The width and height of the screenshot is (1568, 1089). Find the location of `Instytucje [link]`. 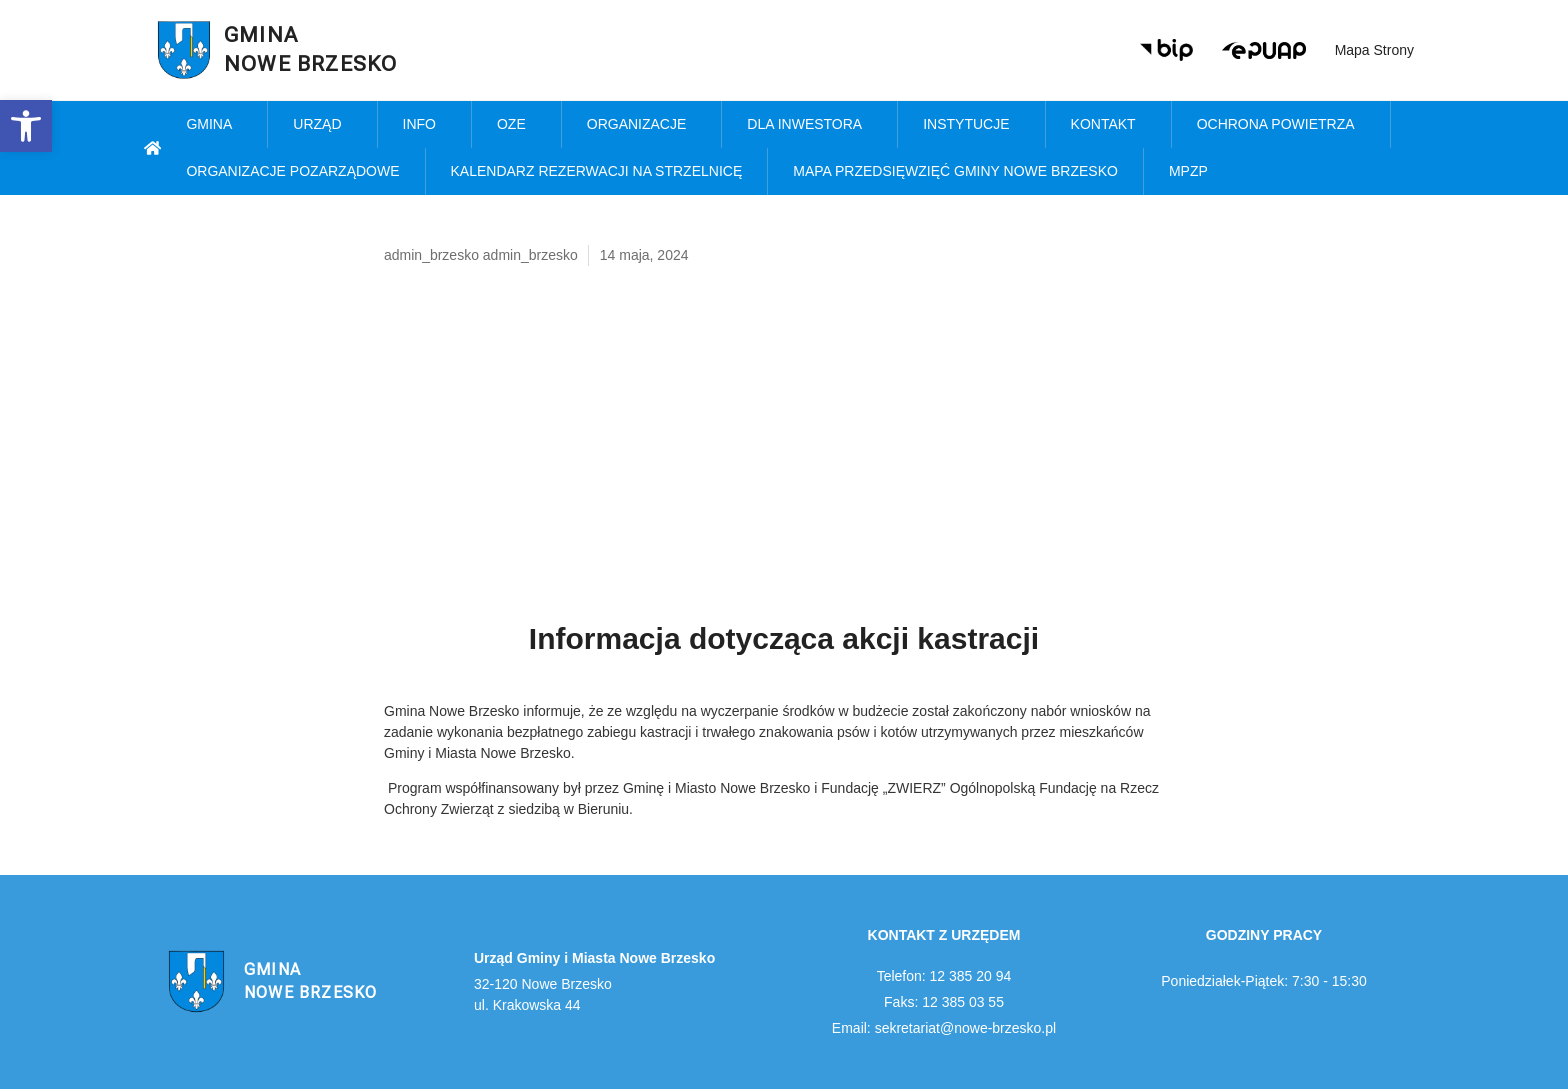

Instytucje [link] is located at coordinates (971, 125).